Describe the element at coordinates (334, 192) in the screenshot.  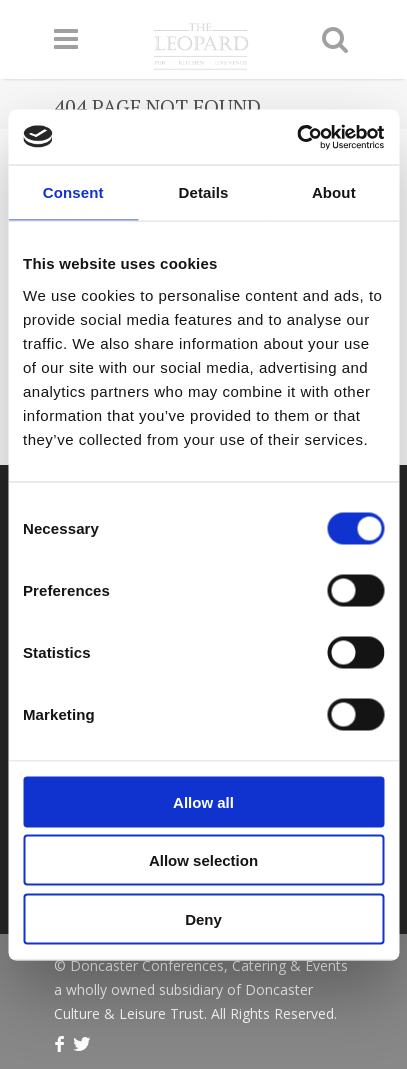
I see `About [tab]` at that location.